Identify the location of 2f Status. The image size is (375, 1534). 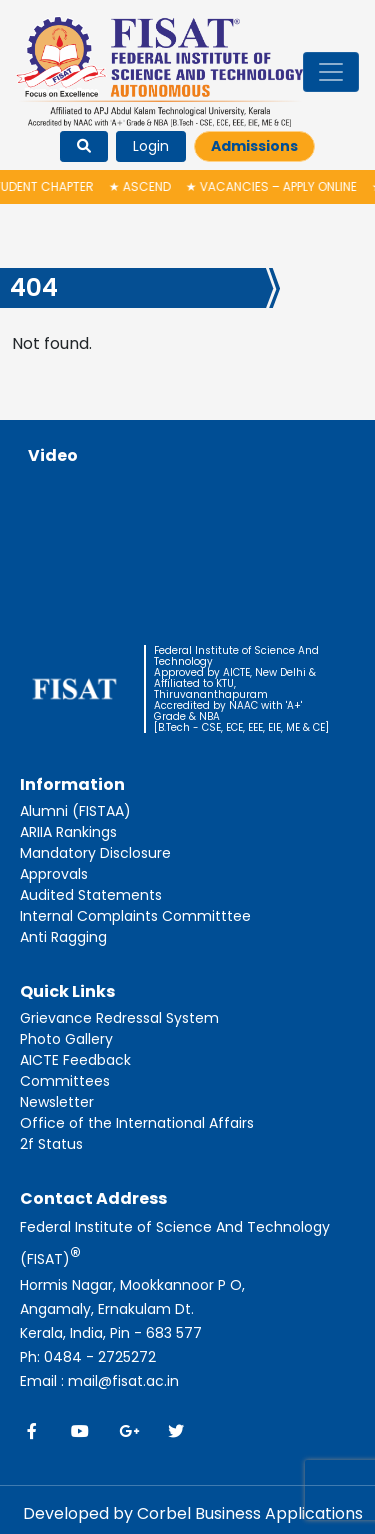
(51, 1144).